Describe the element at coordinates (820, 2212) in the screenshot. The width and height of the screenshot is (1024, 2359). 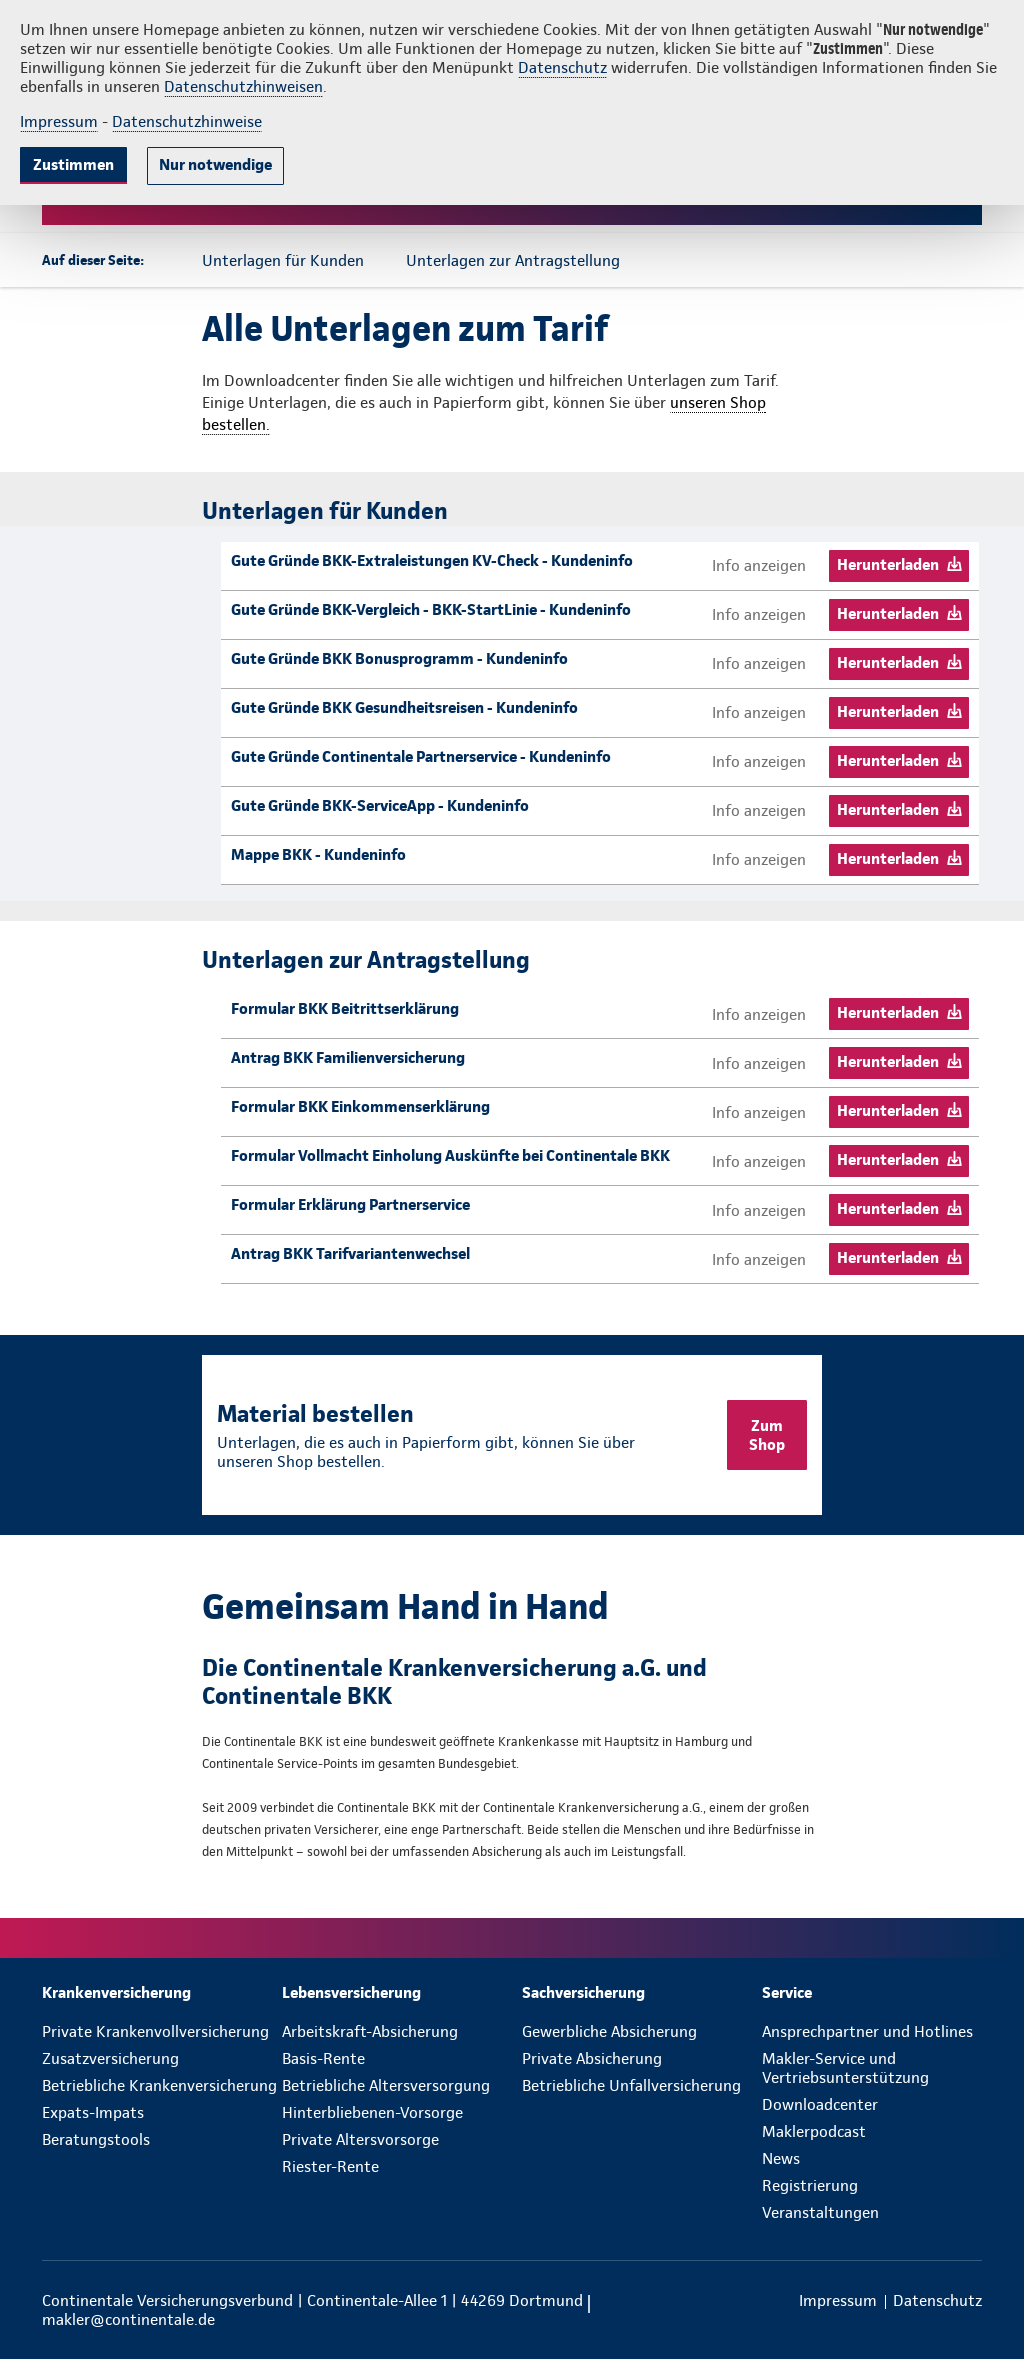
I see `Veranstaltungen [menuitem]` at that location.